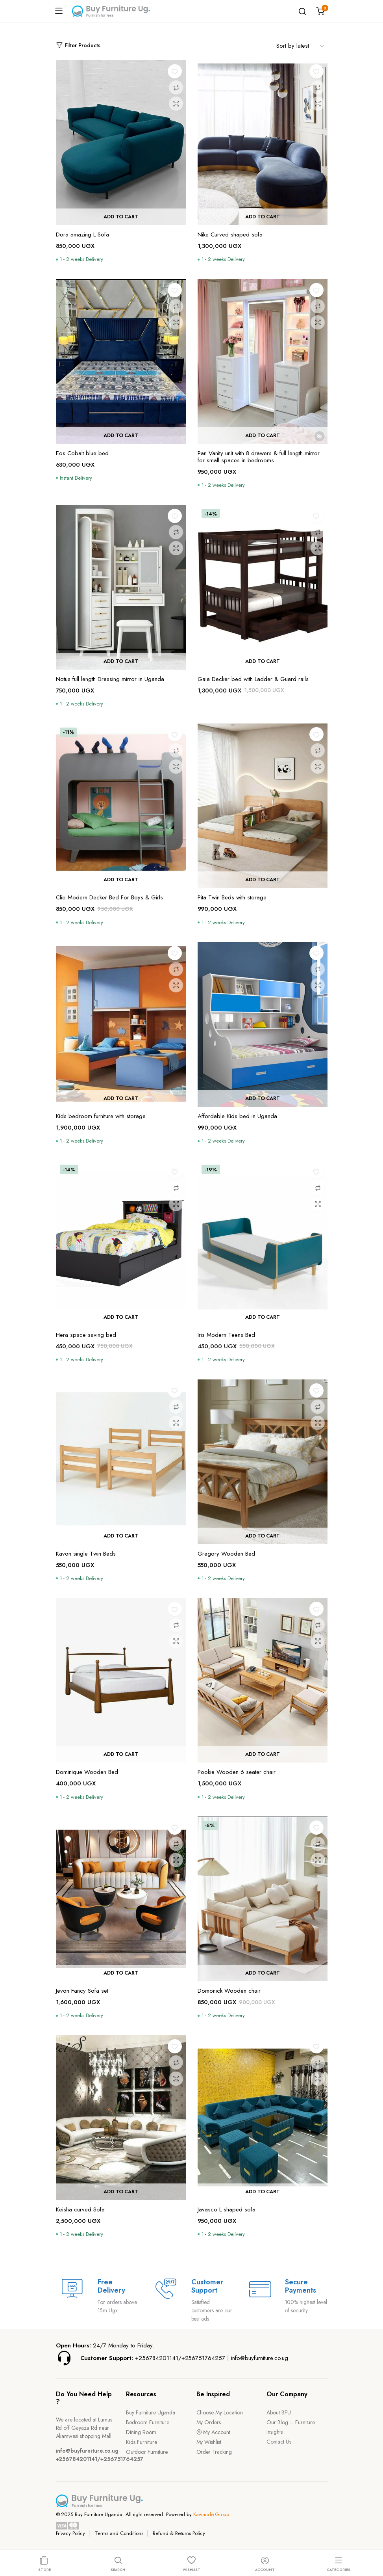 Image resolution: width=383 pixels, height=2576 pixels. Describe the element at coordinates (253, 679) in the screenshot. I see `Gaia Decker bed with Ladder & Guard rails` at that location.